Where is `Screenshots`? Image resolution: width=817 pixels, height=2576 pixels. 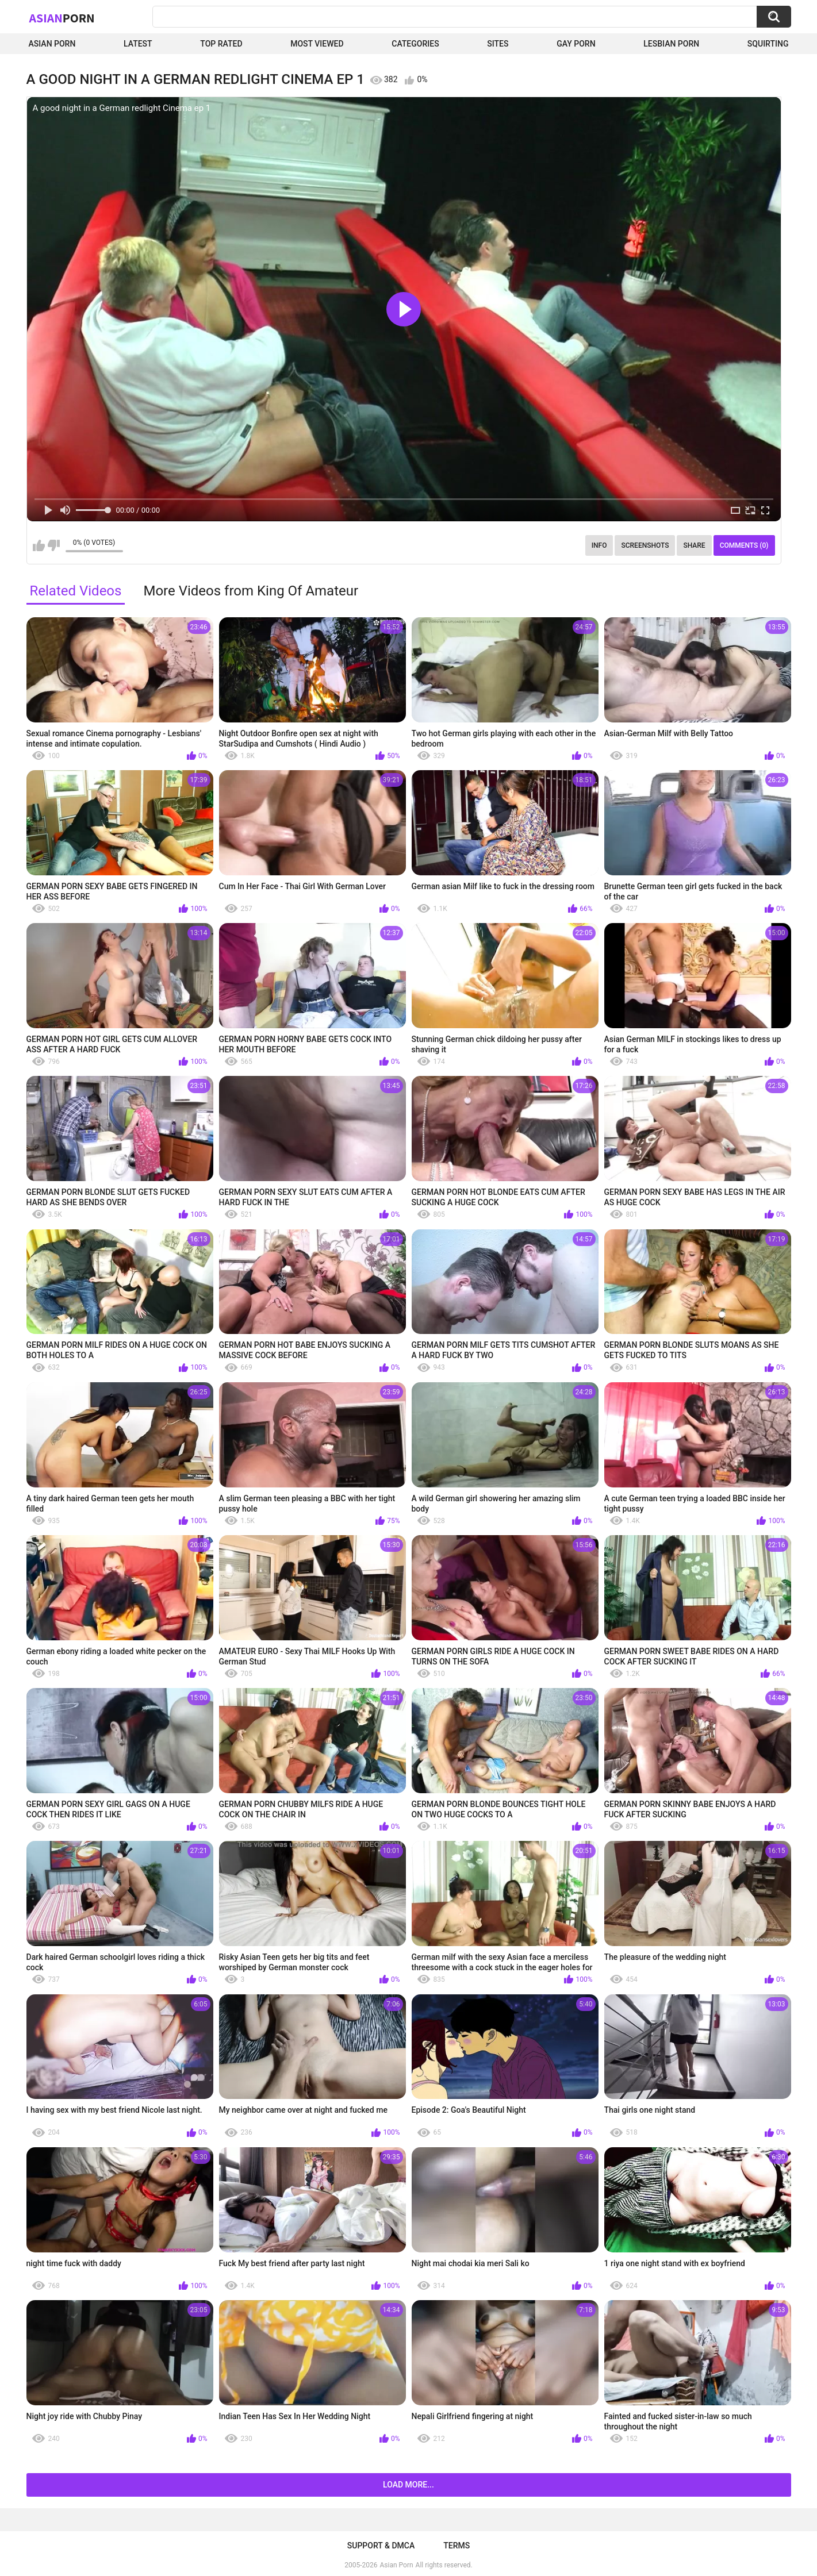
Screenshots is located at coordinates (645, 545).